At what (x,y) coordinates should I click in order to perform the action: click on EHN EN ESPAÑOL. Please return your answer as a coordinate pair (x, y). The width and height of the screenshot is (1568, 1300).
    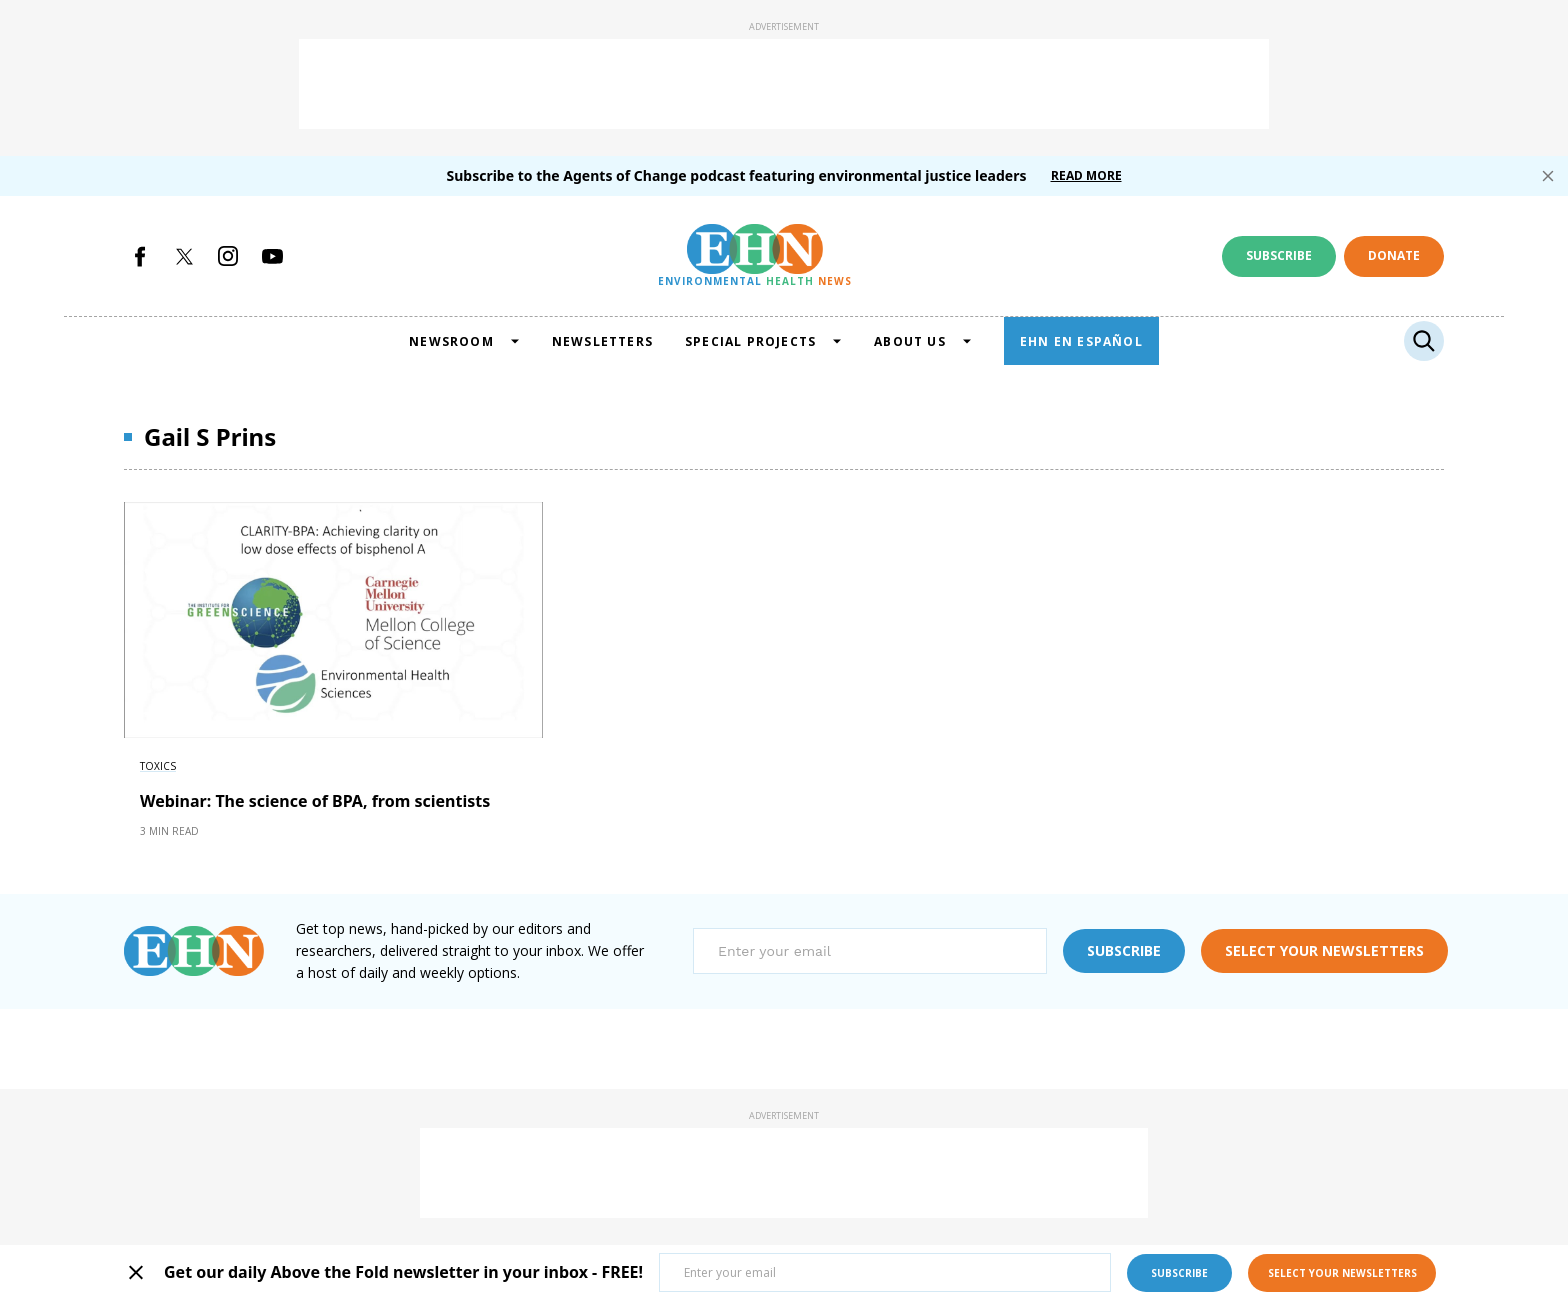
    Looking at the image, I should click on (1081, 341).